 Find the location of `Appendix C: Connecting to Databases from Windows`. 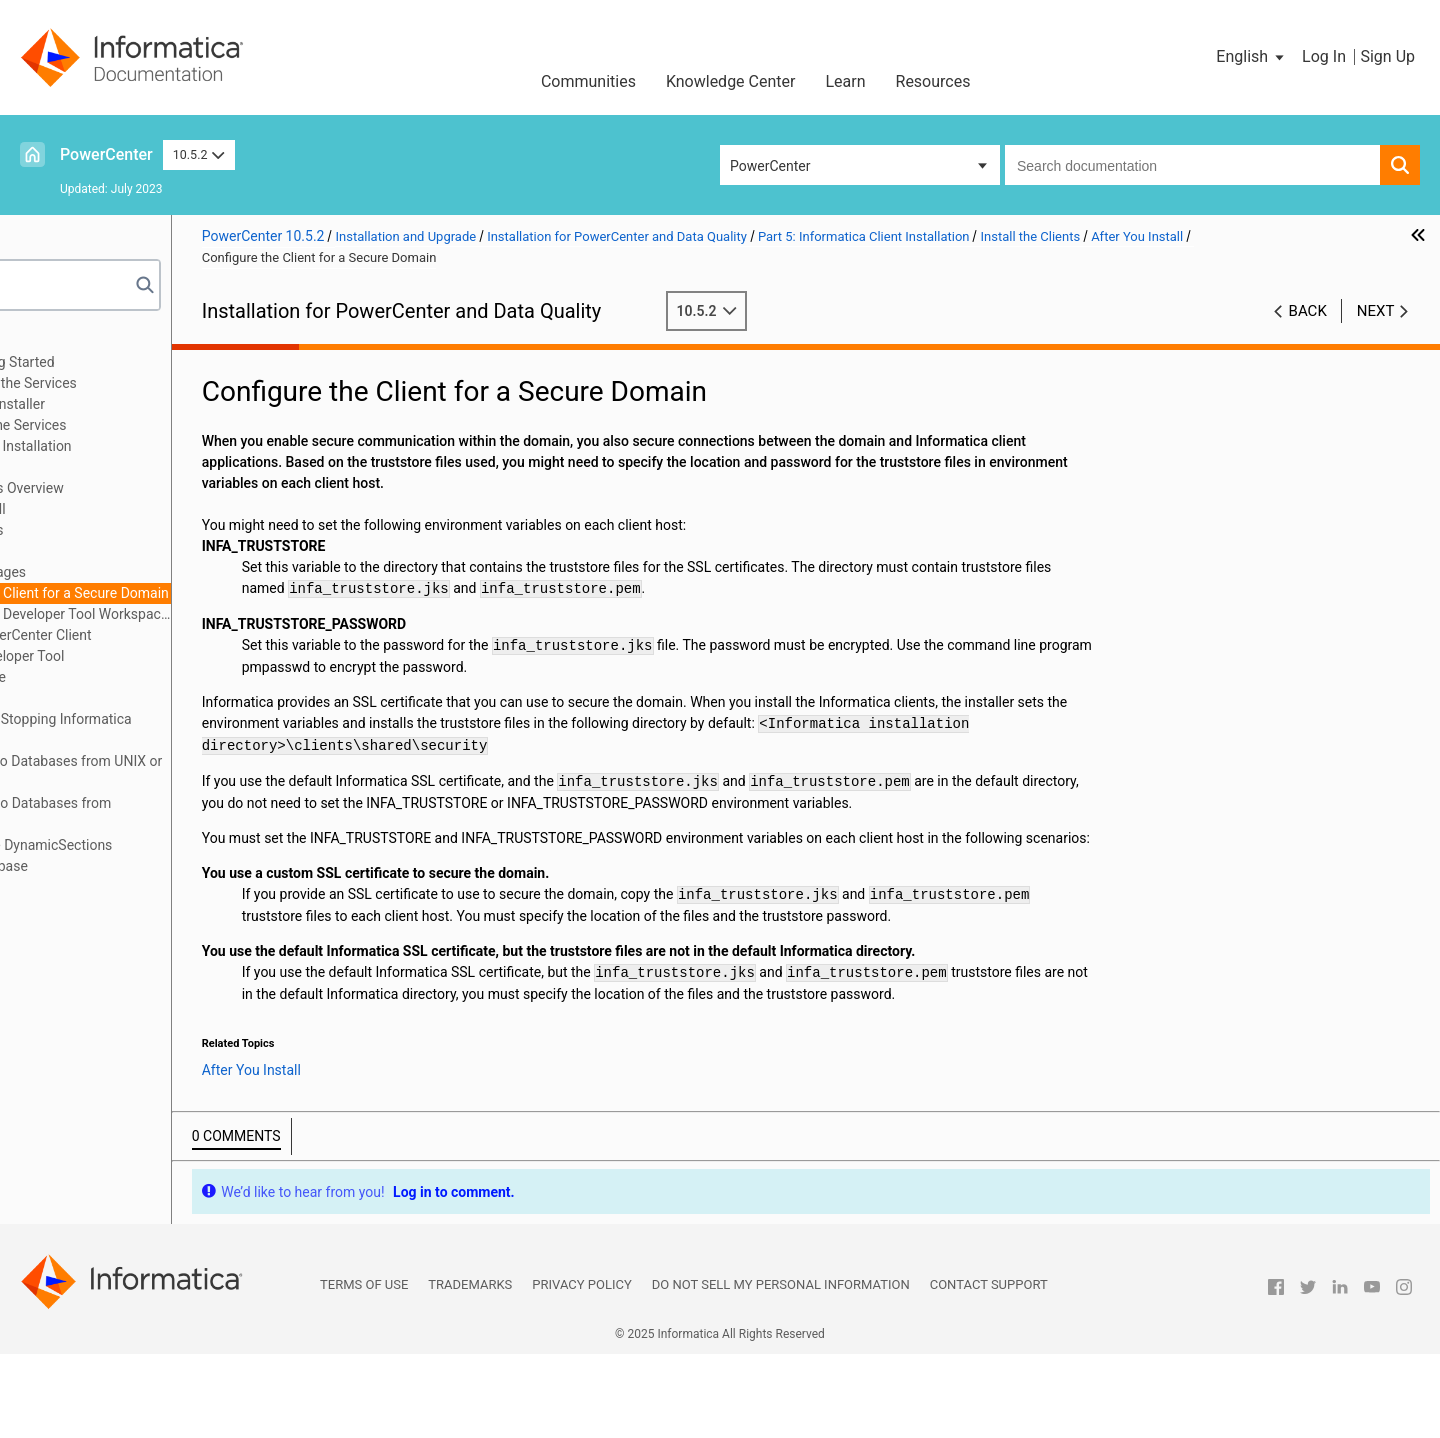

Appendix C: Connecting to Databases from Windows is located at coordinates (167, 813).